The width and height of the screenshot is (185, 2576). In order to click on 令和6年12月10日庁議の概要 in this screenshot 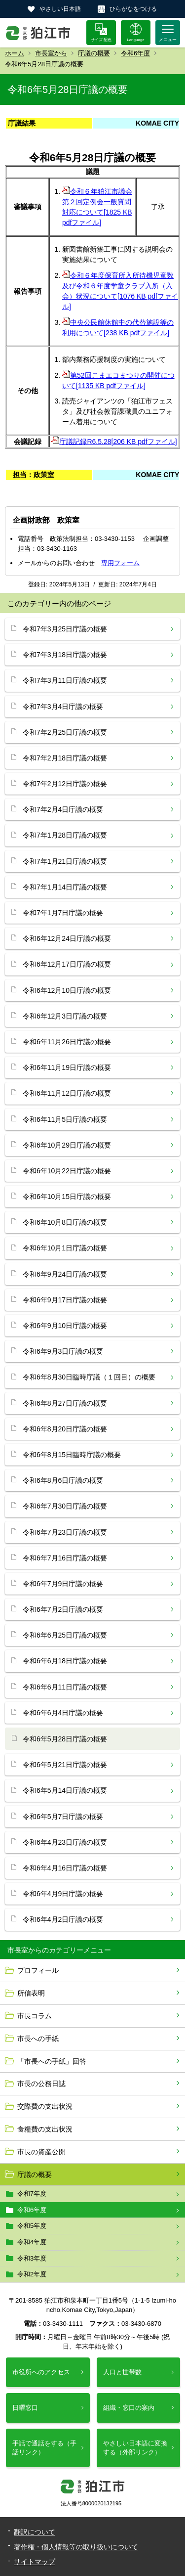, I will do `click(67, 990)`.